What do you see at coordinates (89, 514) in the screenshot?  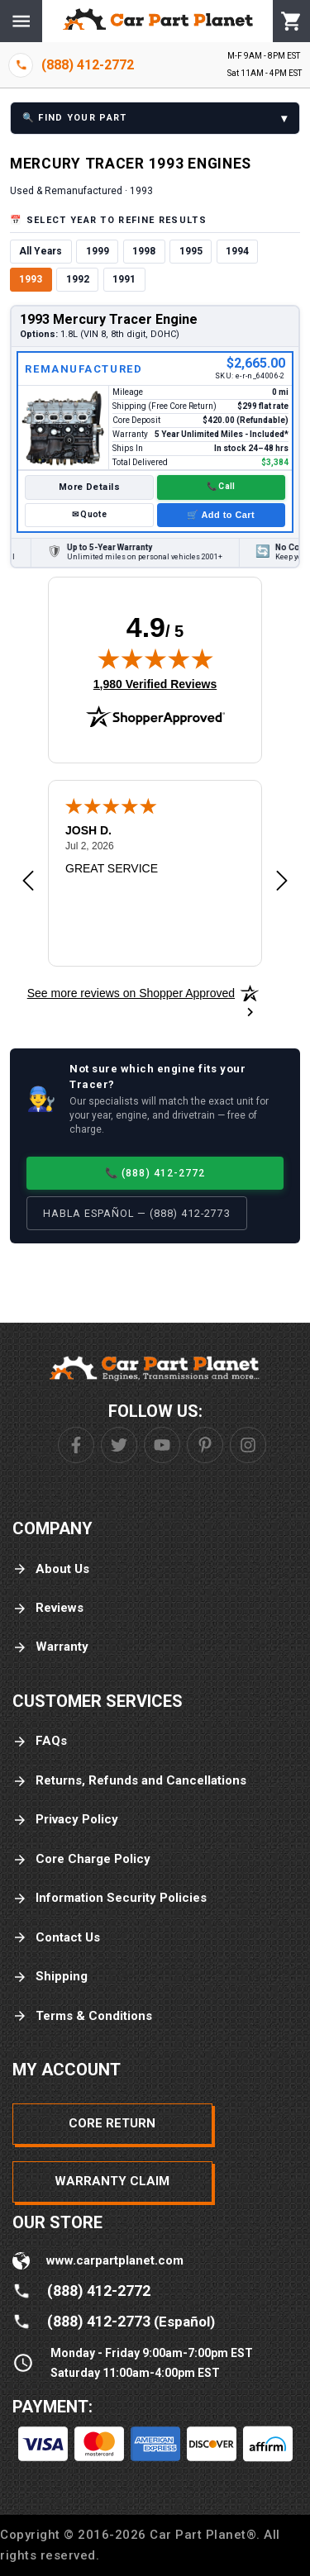 I see `✉ Quote` at bounding box center [89, 514].